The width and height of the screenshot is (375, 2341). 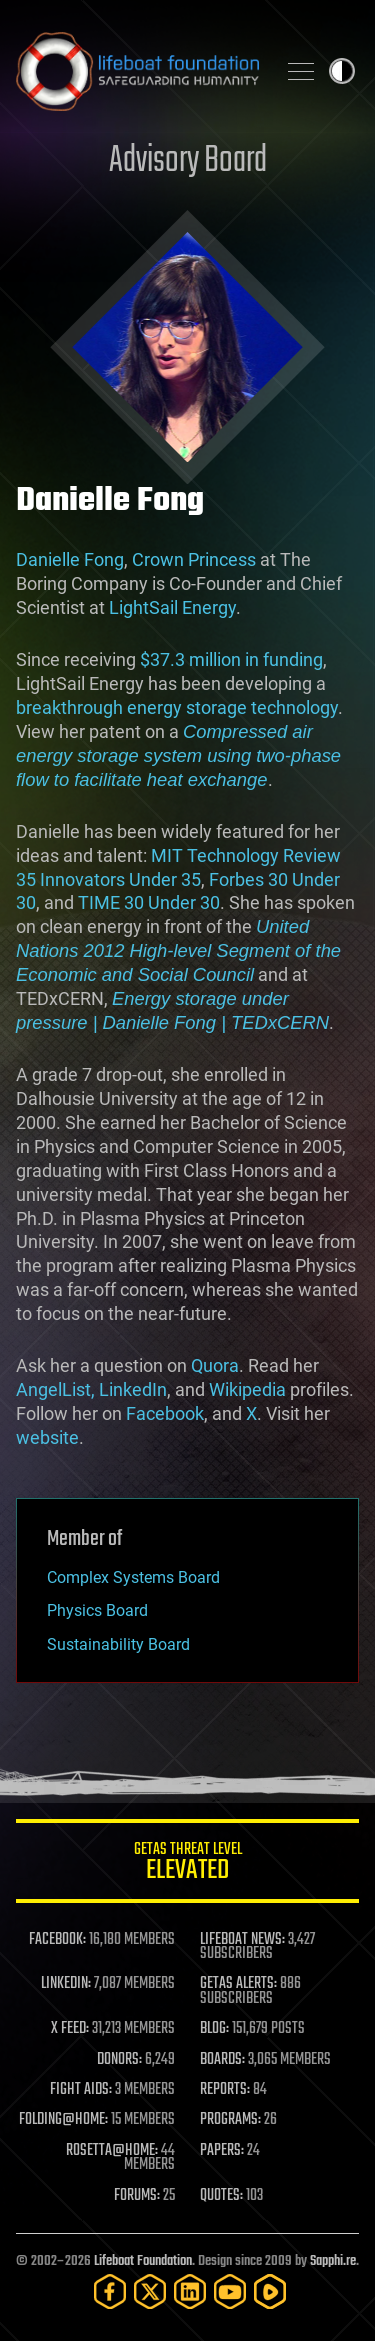 What do you see at coordinates (222, 2060) in the screenshot?
I see `BOARDS:` at bounding box center [222, 2060].